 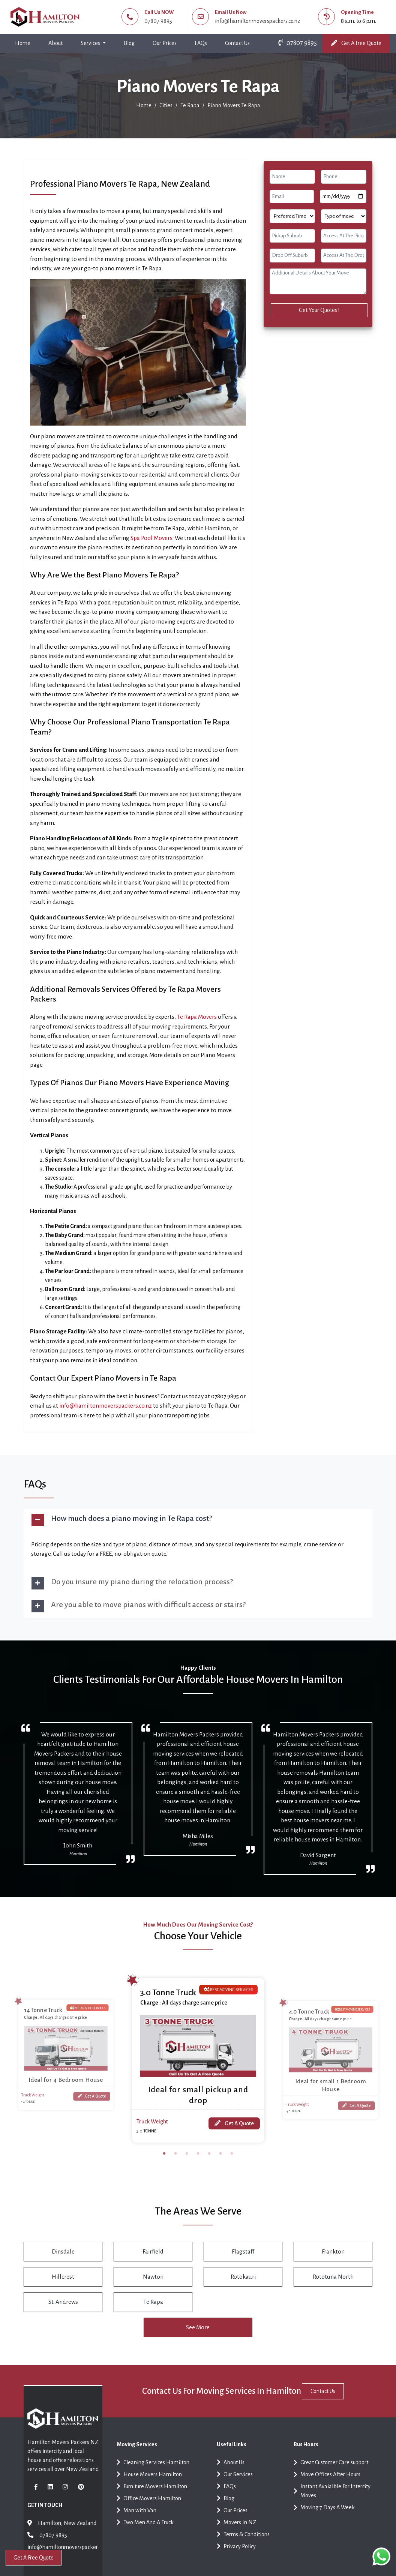 I want to click on 2 [tab], so click(x=175, y=2161).